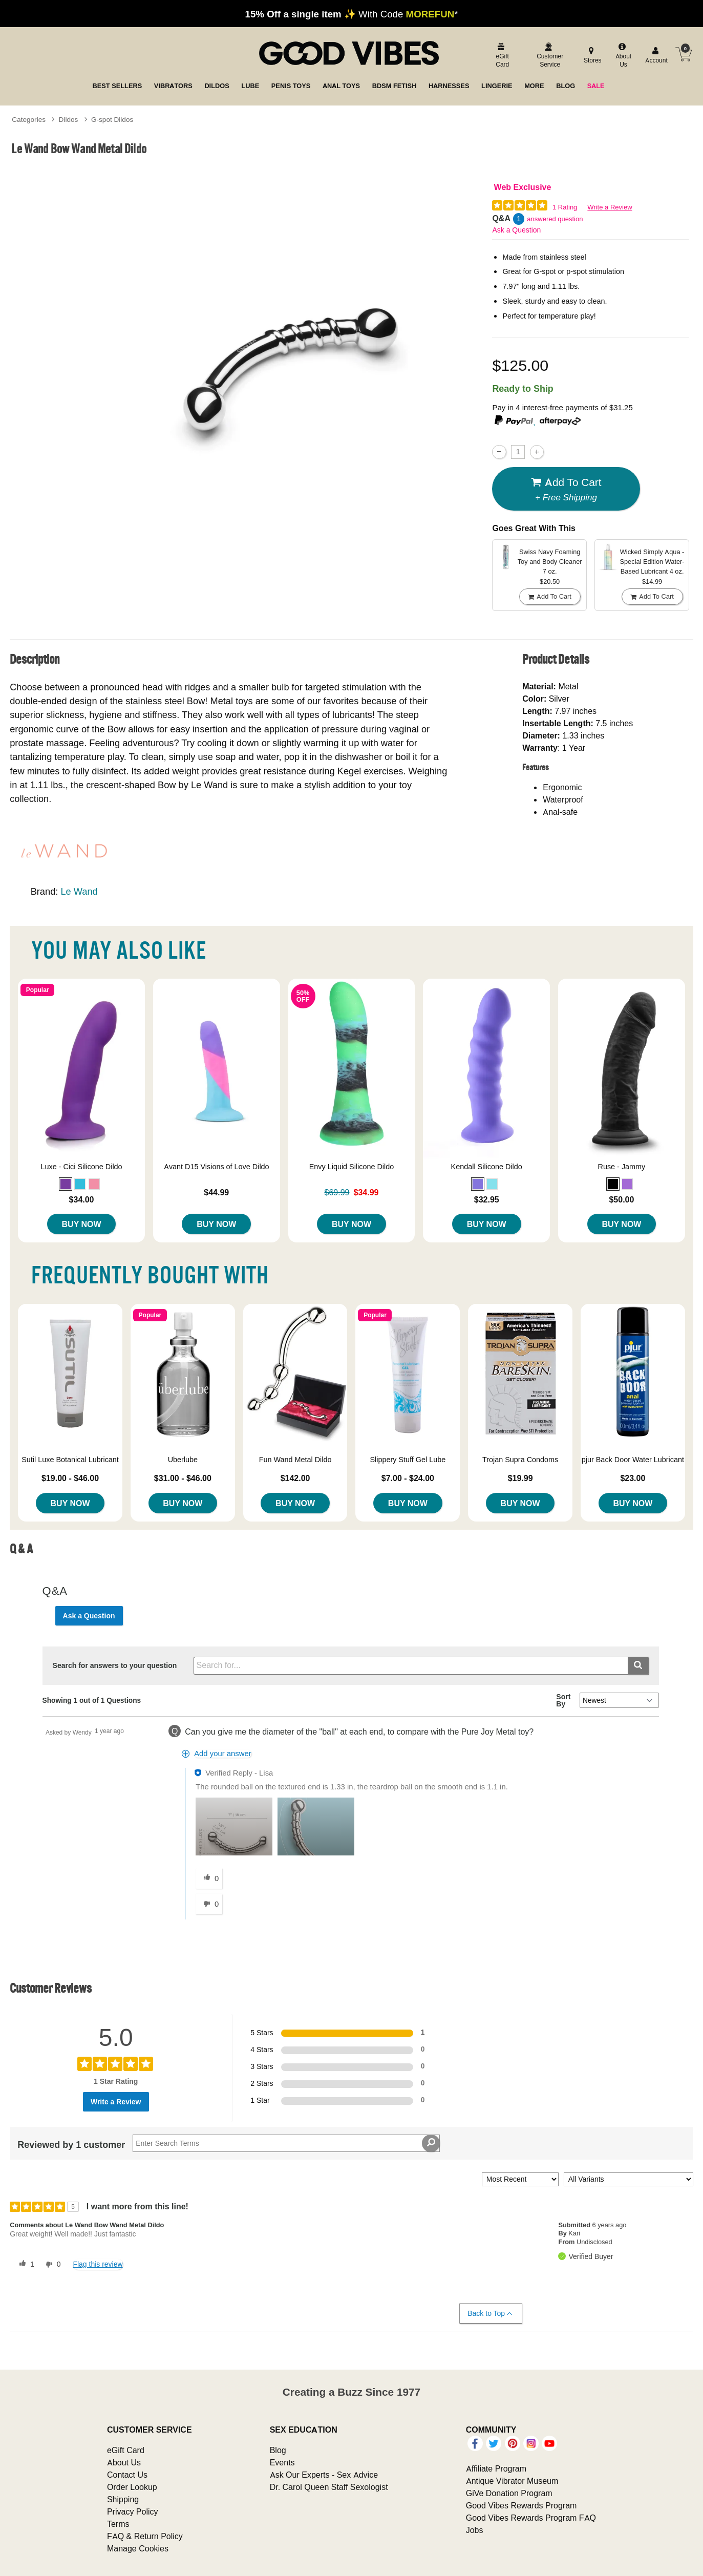  I want to click on Buy Now, so click(81, 1224).